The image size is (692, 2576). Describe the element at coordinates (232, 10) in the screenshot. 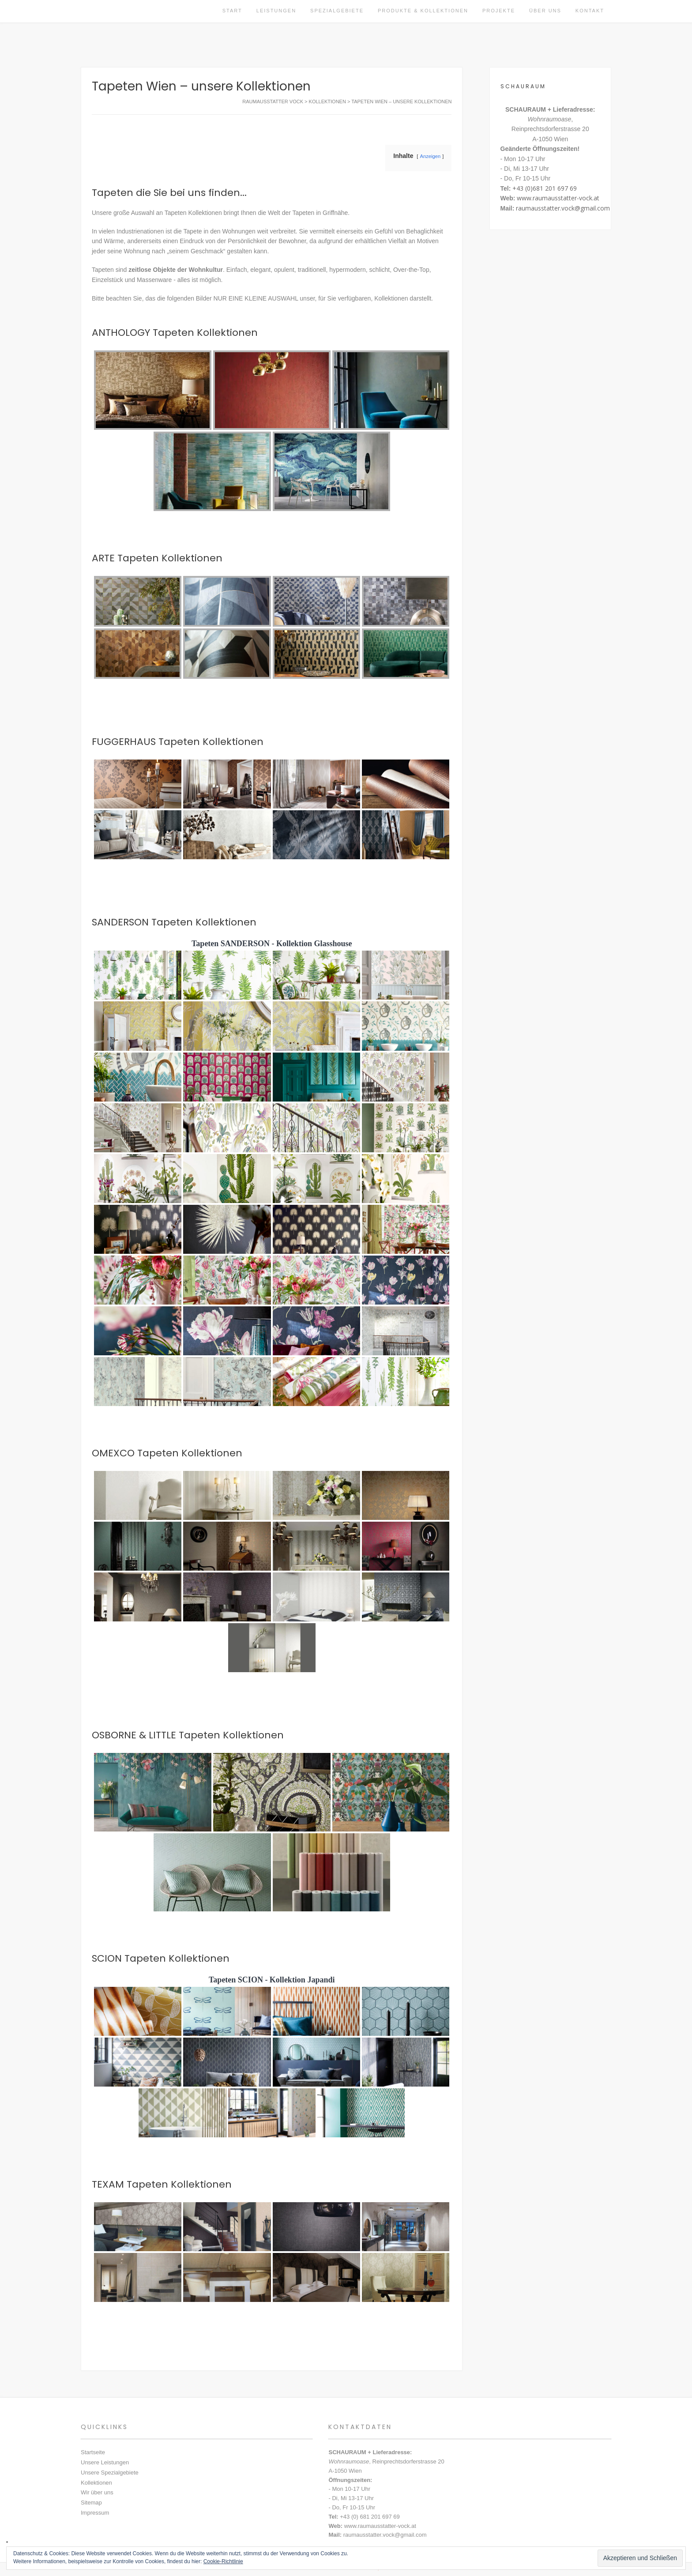

I see `Start` at that location.